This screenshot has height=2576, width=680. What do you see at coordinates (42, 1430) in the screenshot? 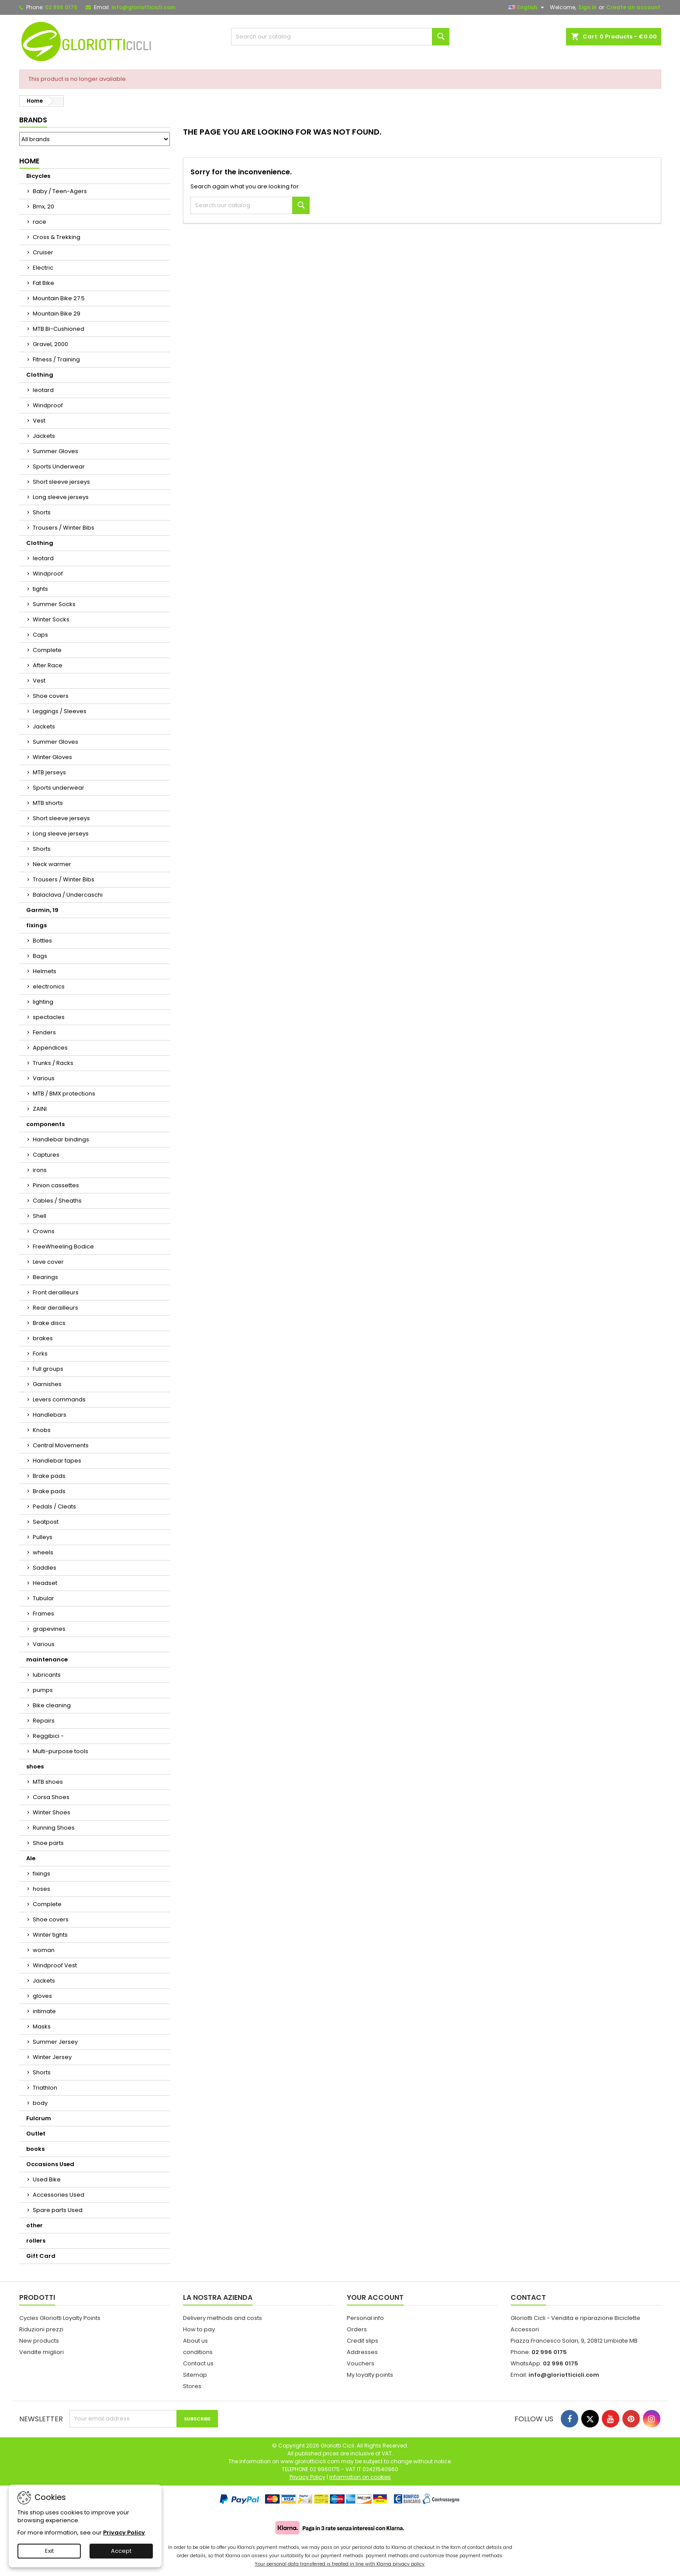
I see `Knobs` at bounding box center [42, 1430].